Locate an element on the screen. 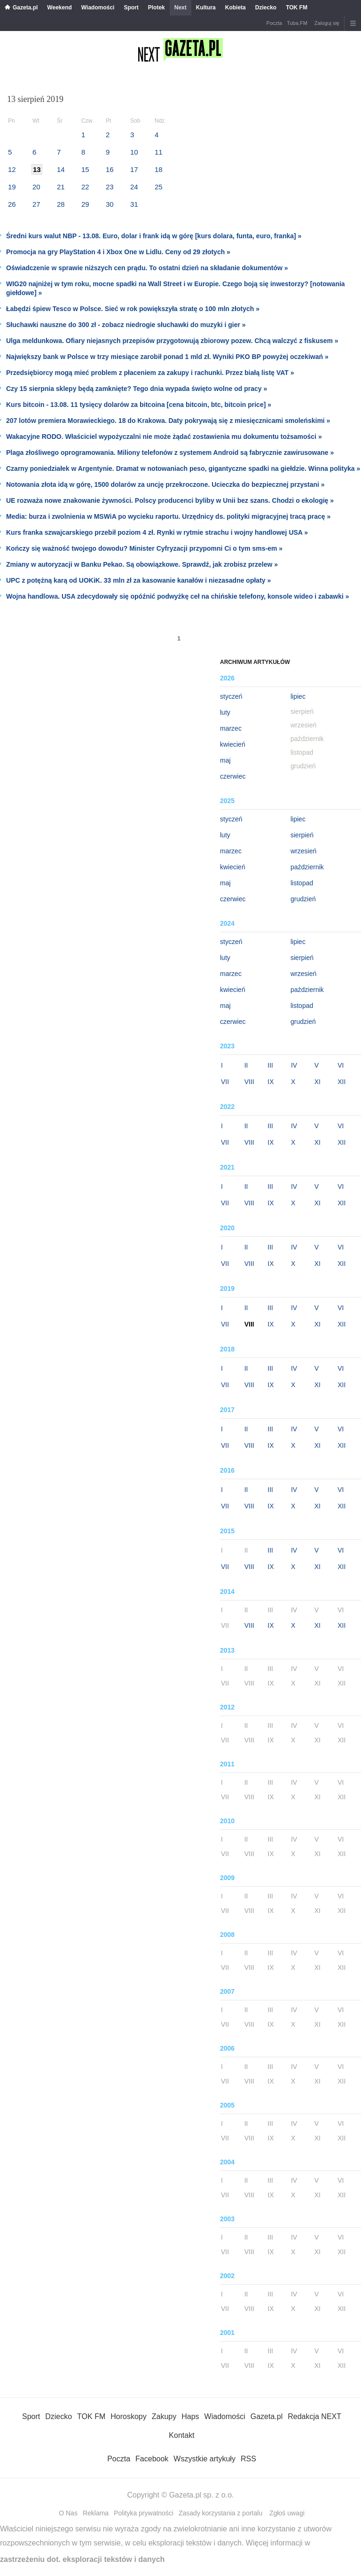 The height and width of the screenshot is (2576, 361). Reklama is located at coordinates (96, 2513).